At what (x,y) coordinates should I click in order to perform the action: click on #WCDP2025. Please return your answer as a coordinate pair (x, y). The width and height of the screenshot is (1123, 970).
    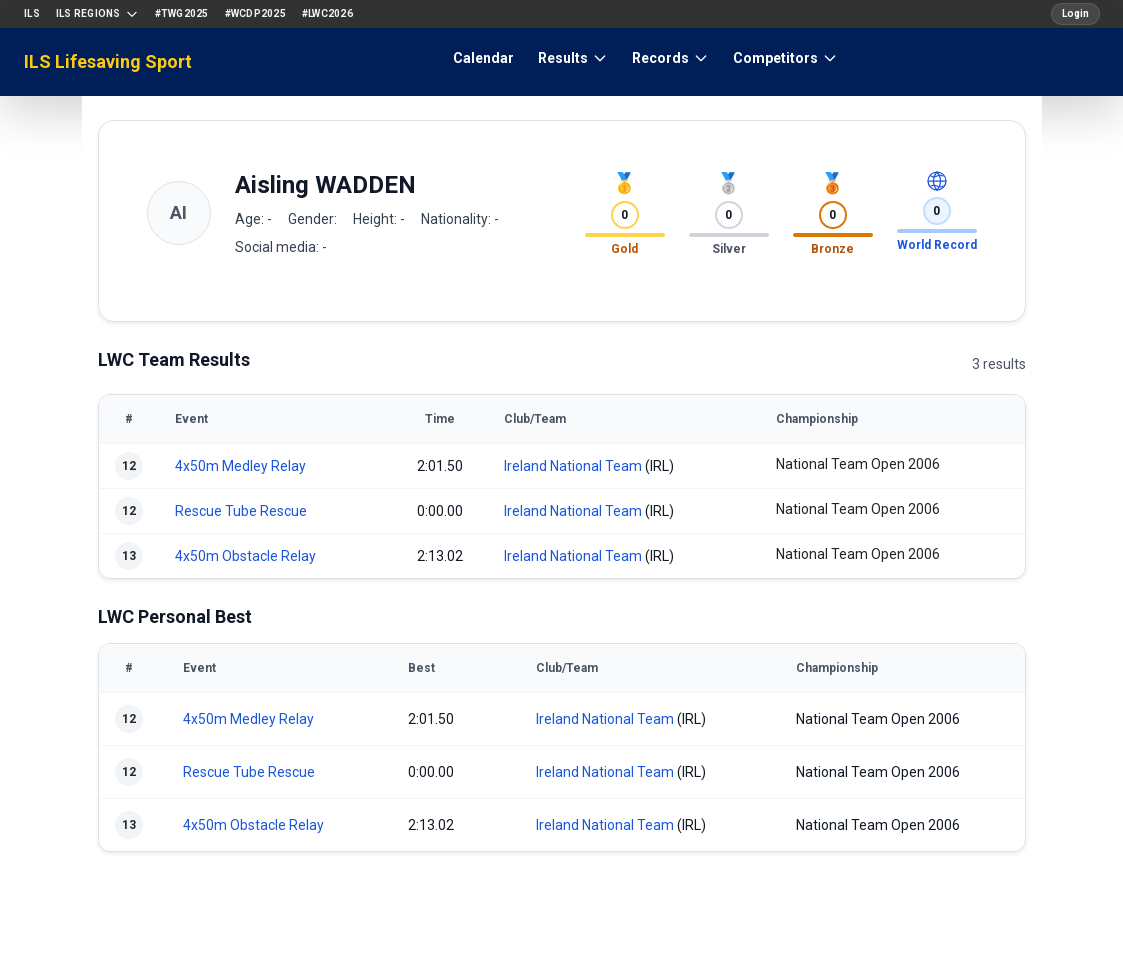
    Looking at the image, I should click on (255, 13).